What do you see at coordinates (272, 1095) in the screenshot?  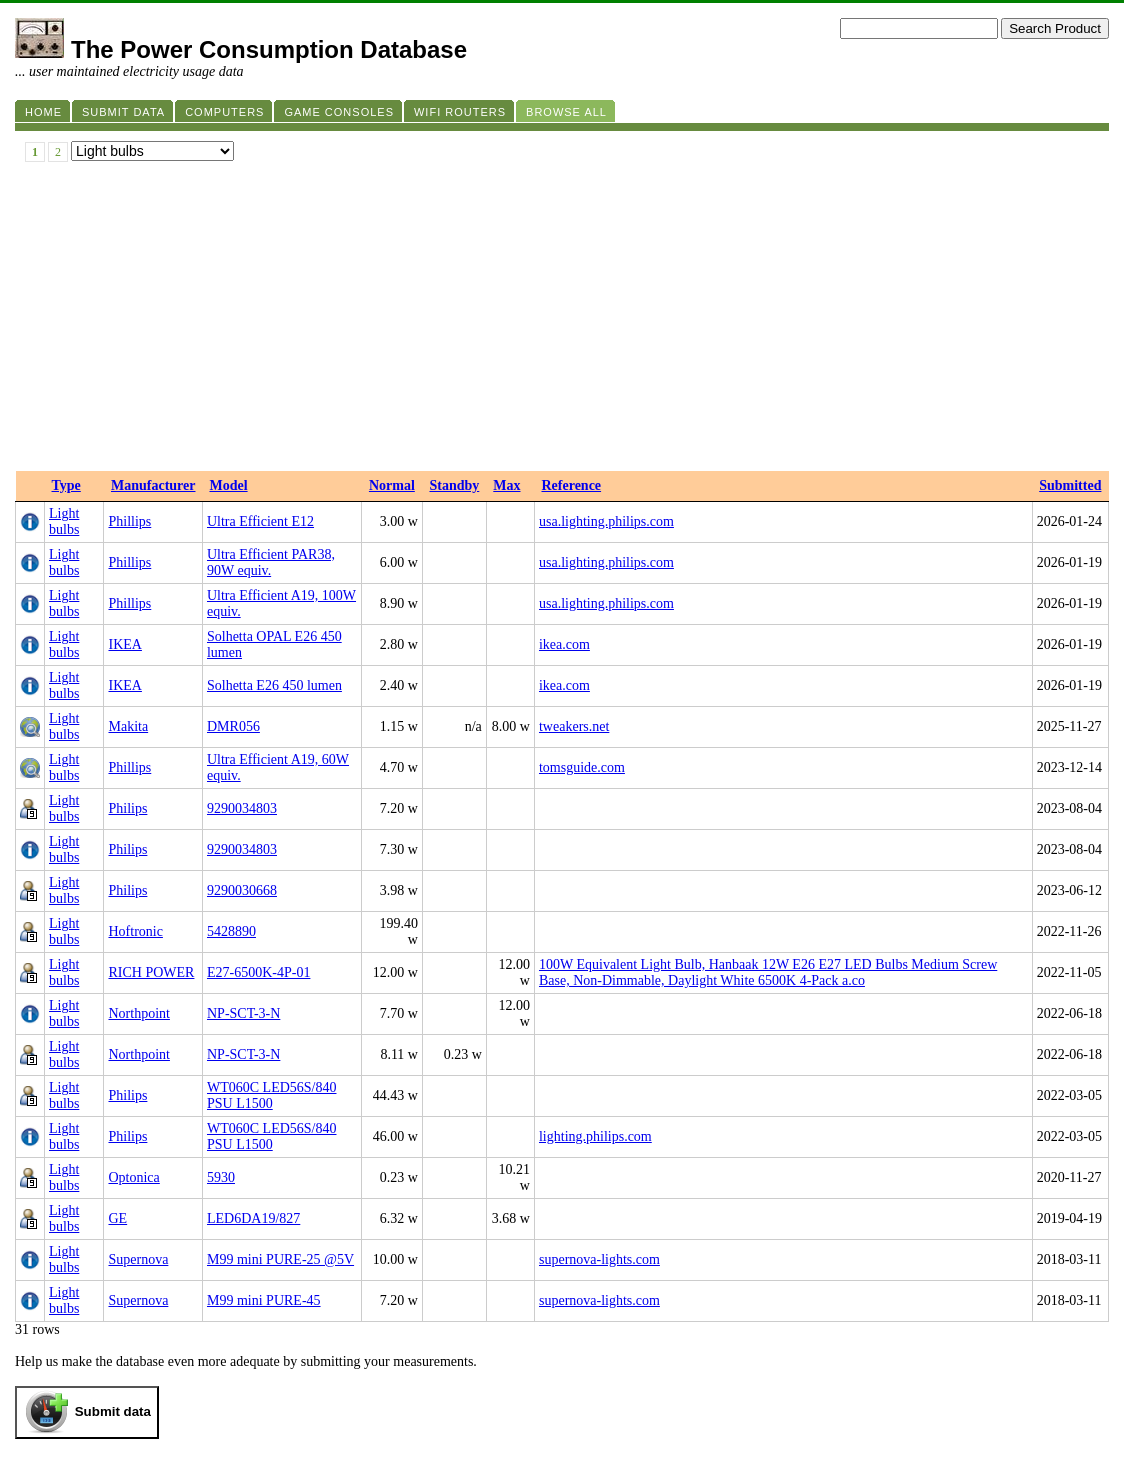 I see `WT060C LED56S/840 PSU L1500` at bounding box center [272, 1095].